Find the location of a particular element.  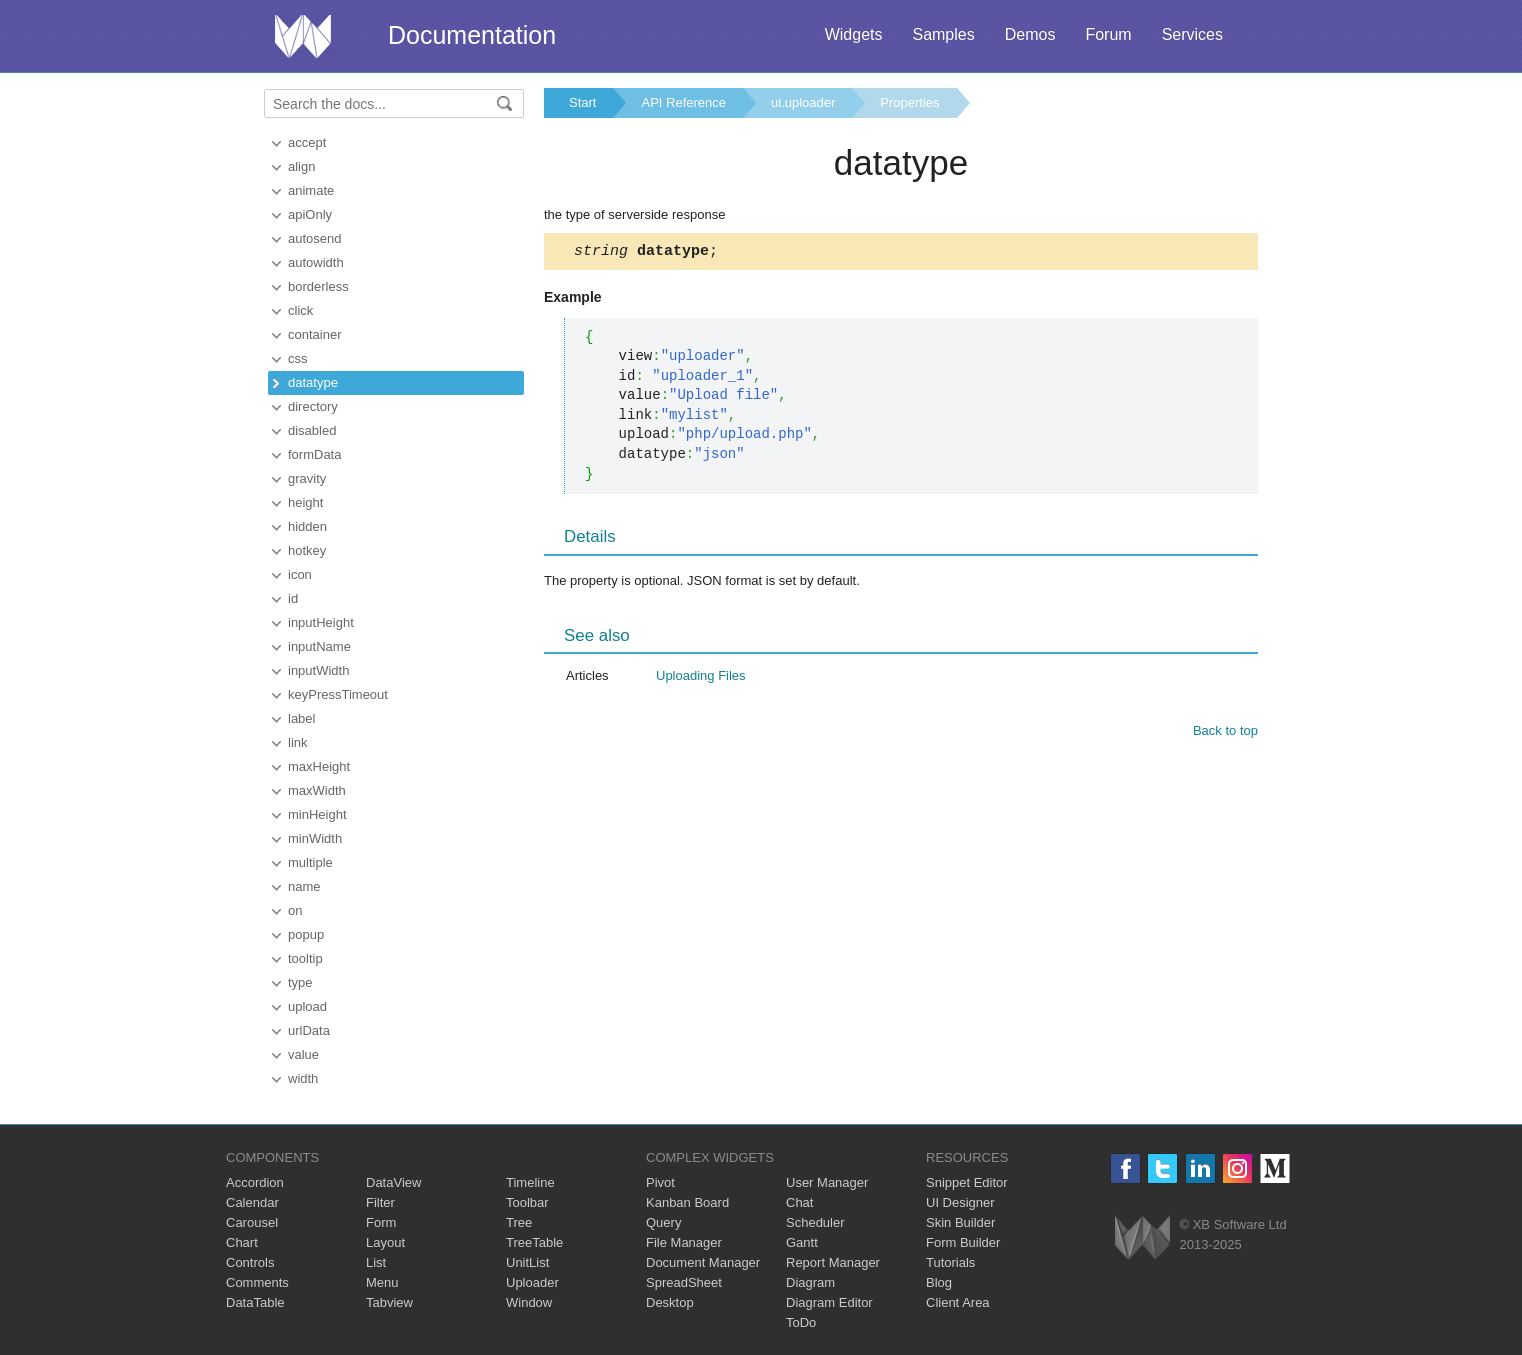

Controls is located at coordinates (250, 1262).